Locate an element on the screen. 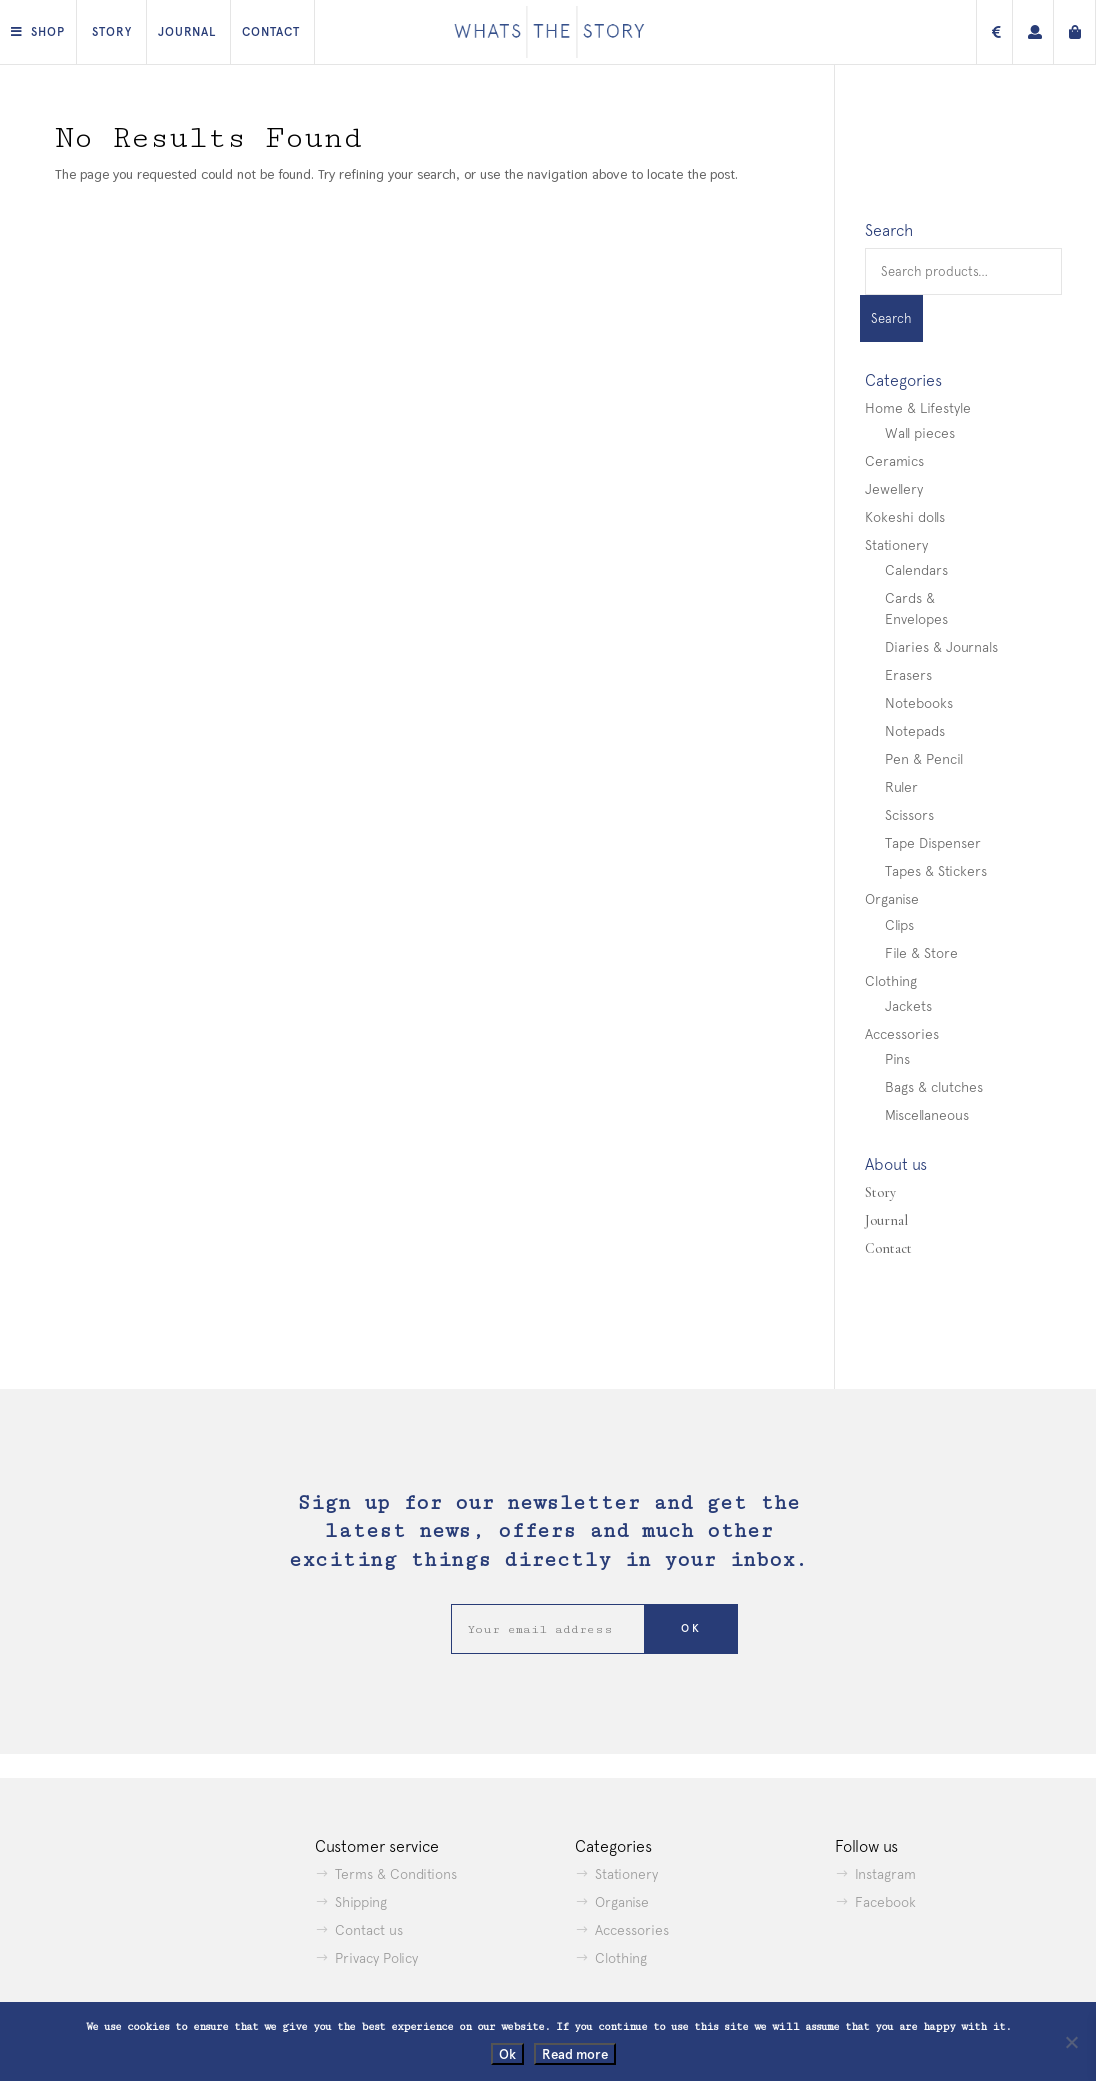 Image resolution: width=1096 pixels, height=2081 pixels. Pen & Pencil is located at coordinates (924, 759).